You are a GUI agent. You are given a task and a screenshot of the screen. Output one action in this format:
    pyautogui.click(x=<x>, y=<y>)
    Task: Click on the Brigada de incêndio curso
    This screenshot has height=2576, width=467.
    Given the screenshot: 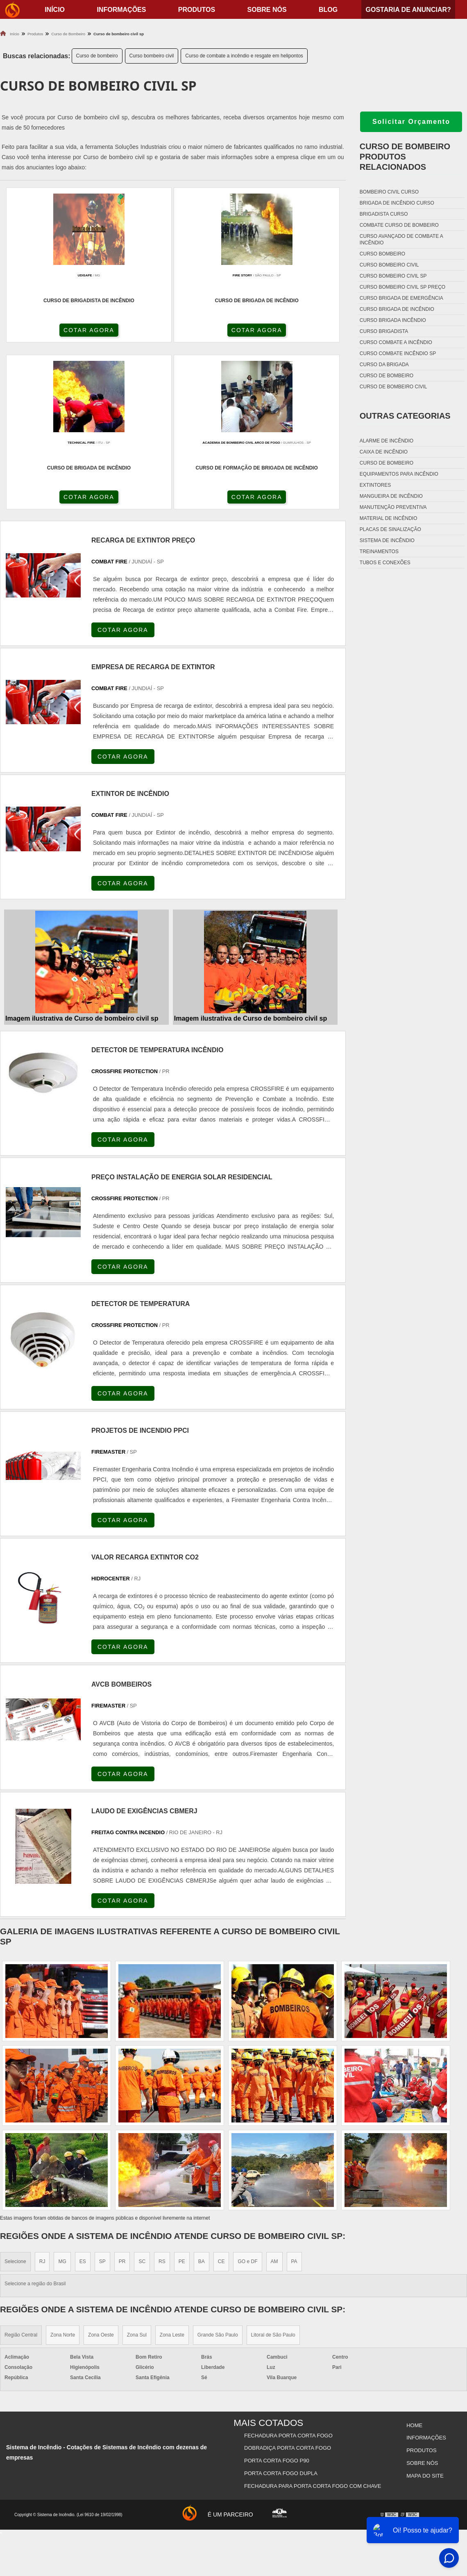 What is the action you would take?
    pyautogui.click(x=397, y=203)
    